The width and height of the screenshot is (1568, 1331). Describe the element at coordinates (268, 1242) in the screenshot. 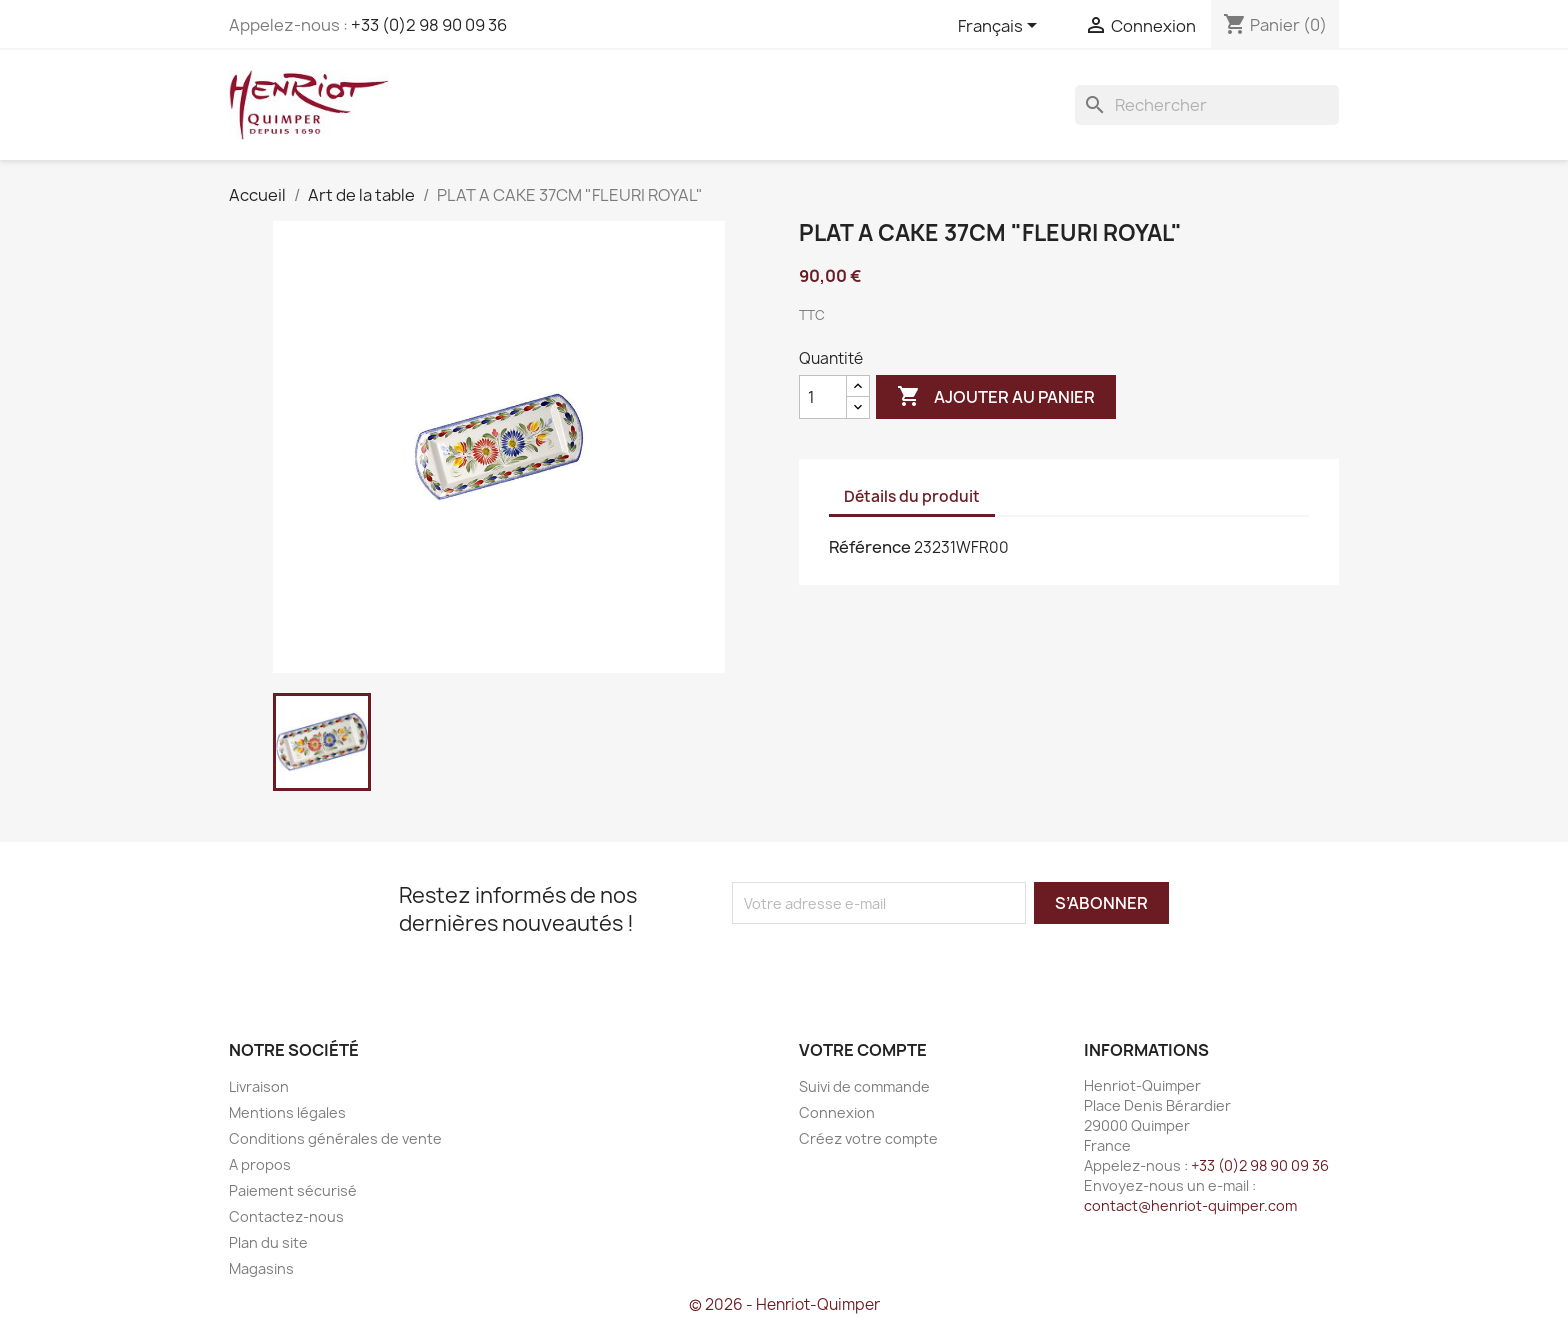

I see `Plan du site` at that location.